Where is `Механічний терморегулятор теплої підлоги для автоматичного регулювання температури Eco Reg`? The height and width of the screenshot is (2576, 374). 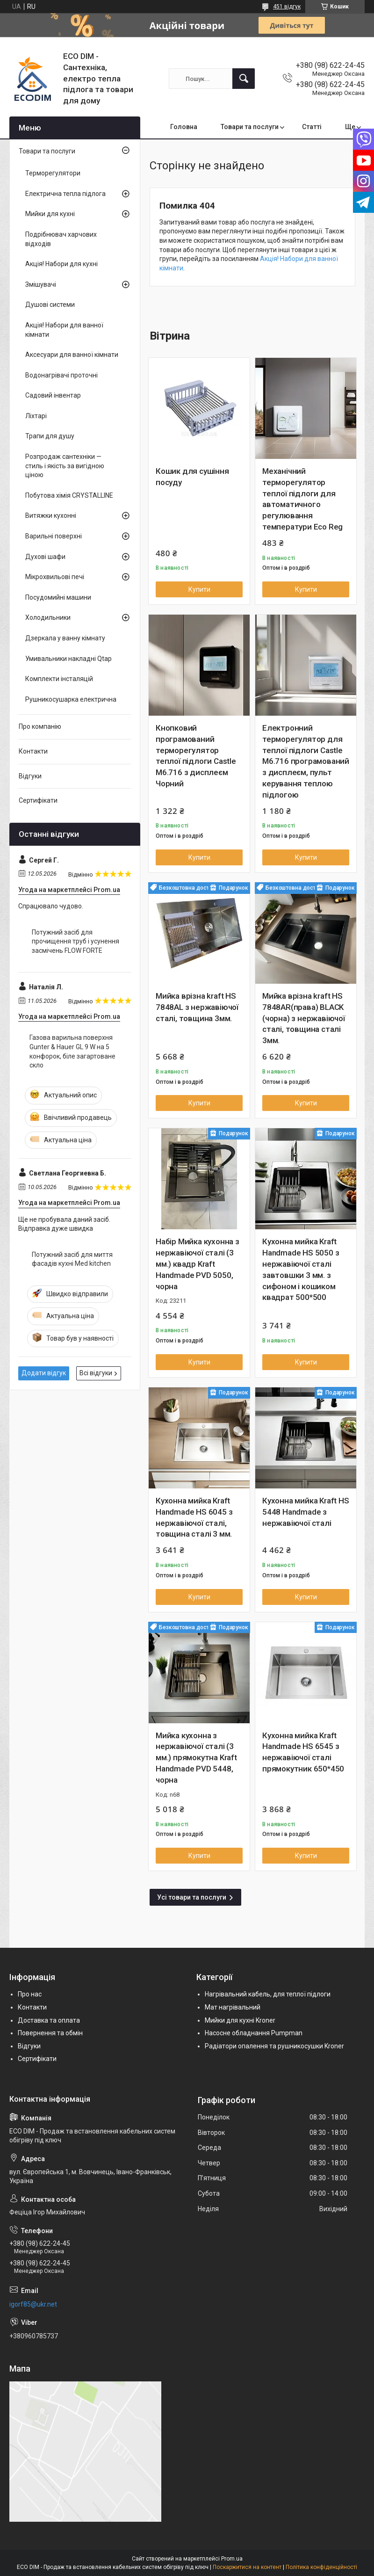
Механічний терморегулятор теплої підлоги для автоматичного регулювання температури Eco Reg is located at coordinates (302, 498).